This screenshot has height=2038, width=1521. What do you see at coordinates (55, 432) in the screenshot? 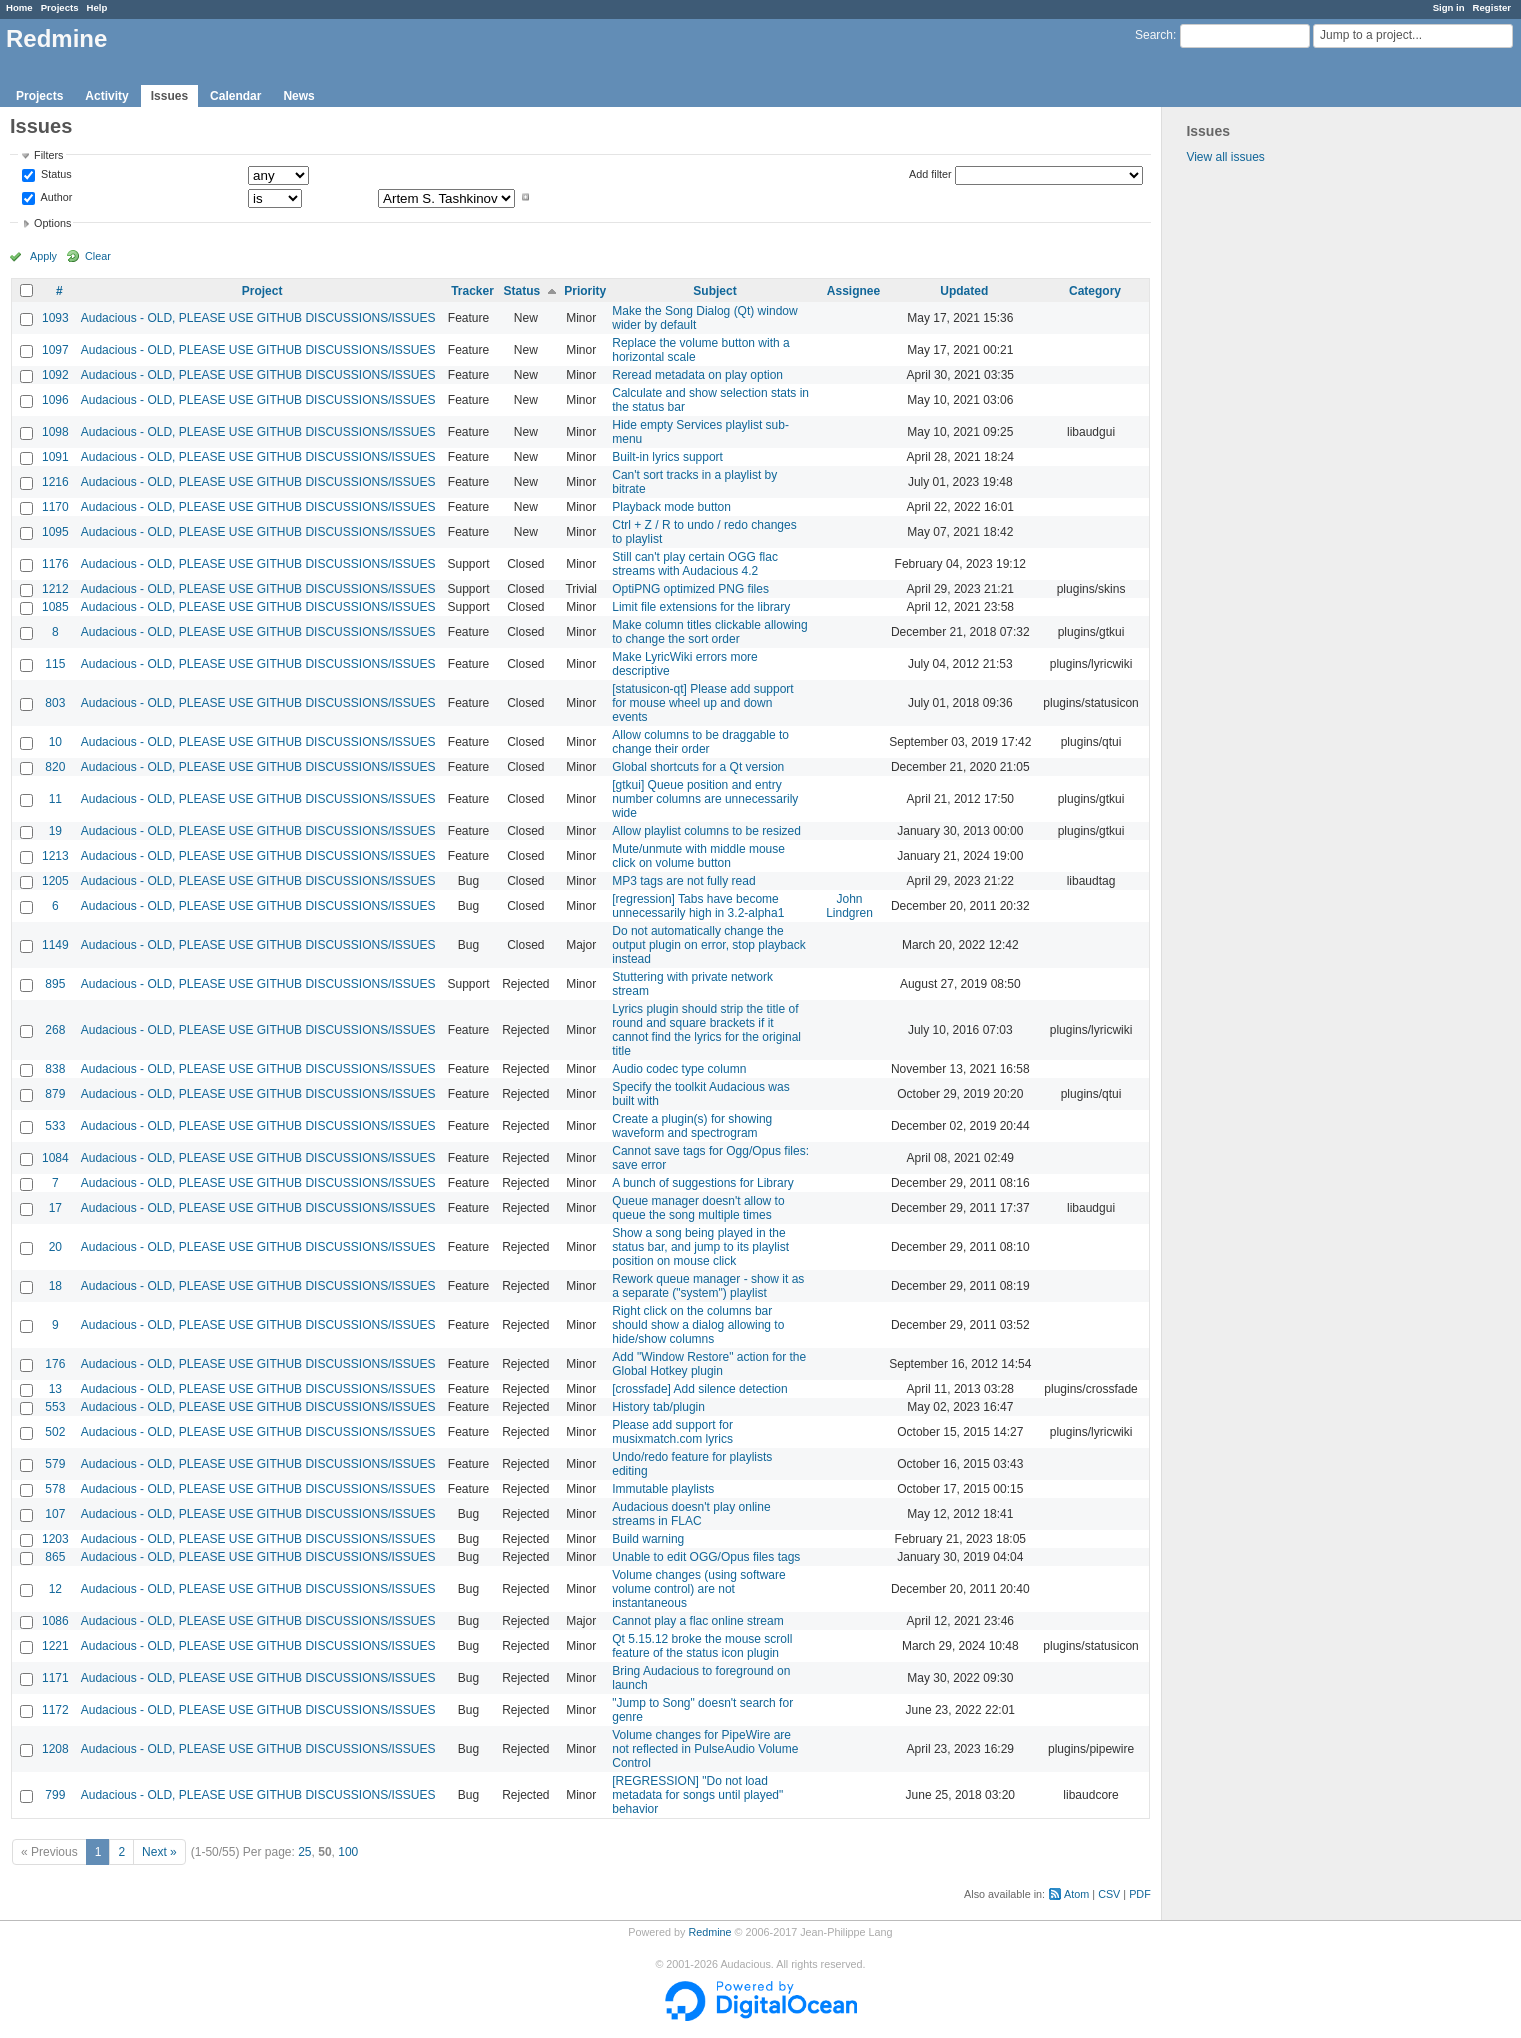
I see `1098` at bounding box center [55, 432].